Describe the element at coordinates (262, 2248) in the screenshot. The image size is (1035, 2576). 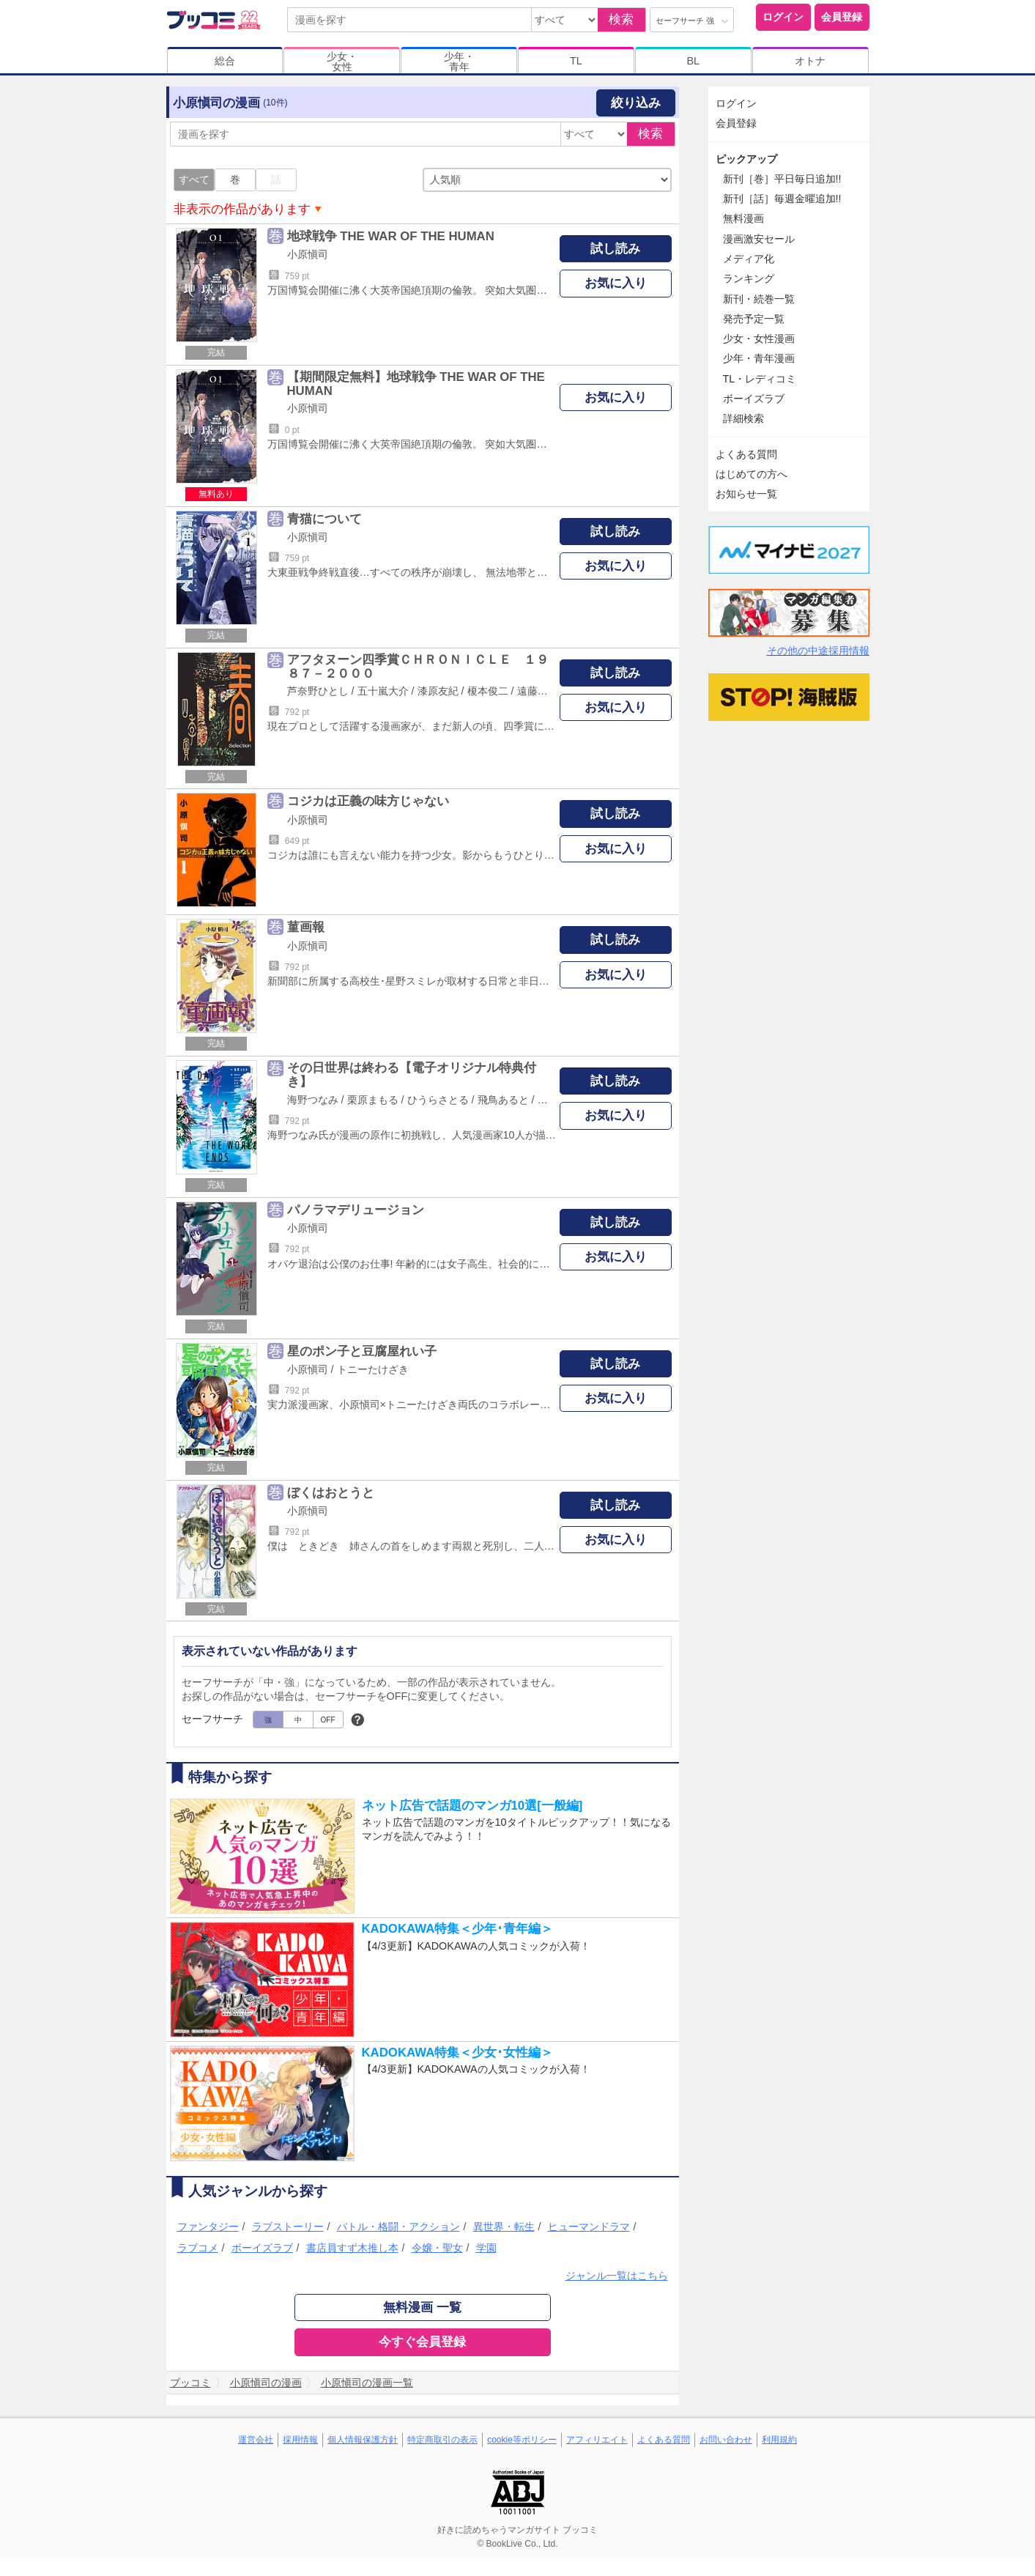
I see `ボーイズラブ` at that location.